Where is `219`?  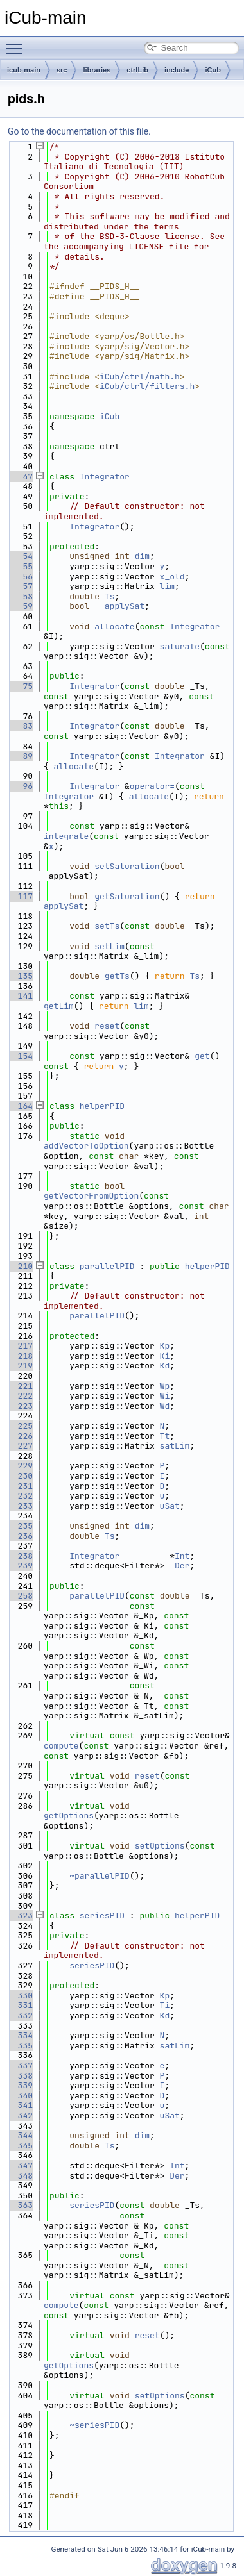 219 is located at coordinates (20, 1365).